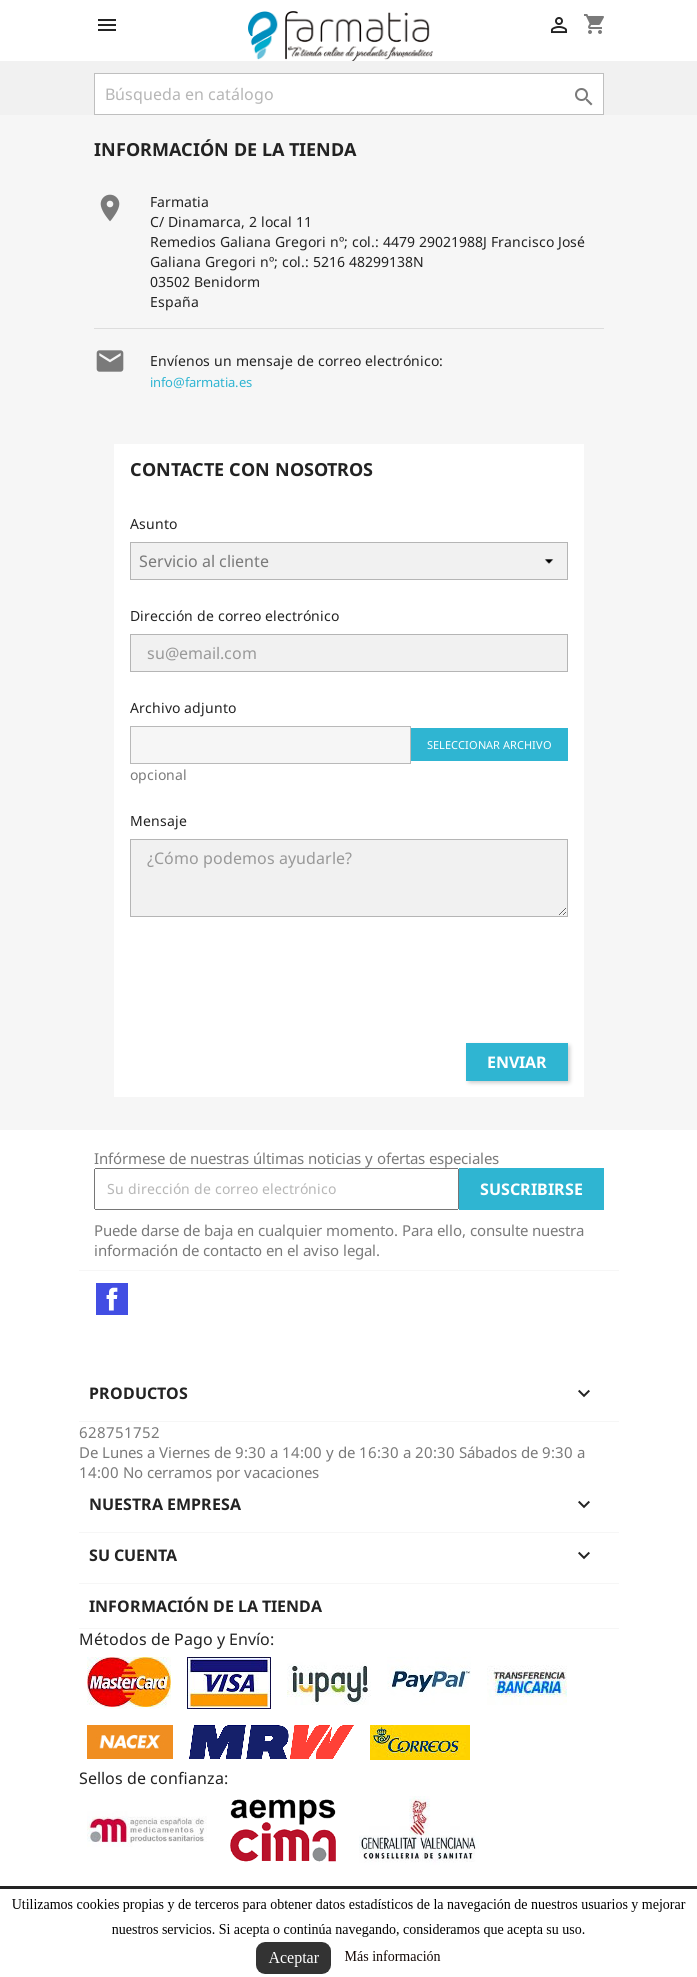 The height and width of the screenshot is (1977, 697). I want to click on Más información, so click(393, 1956).